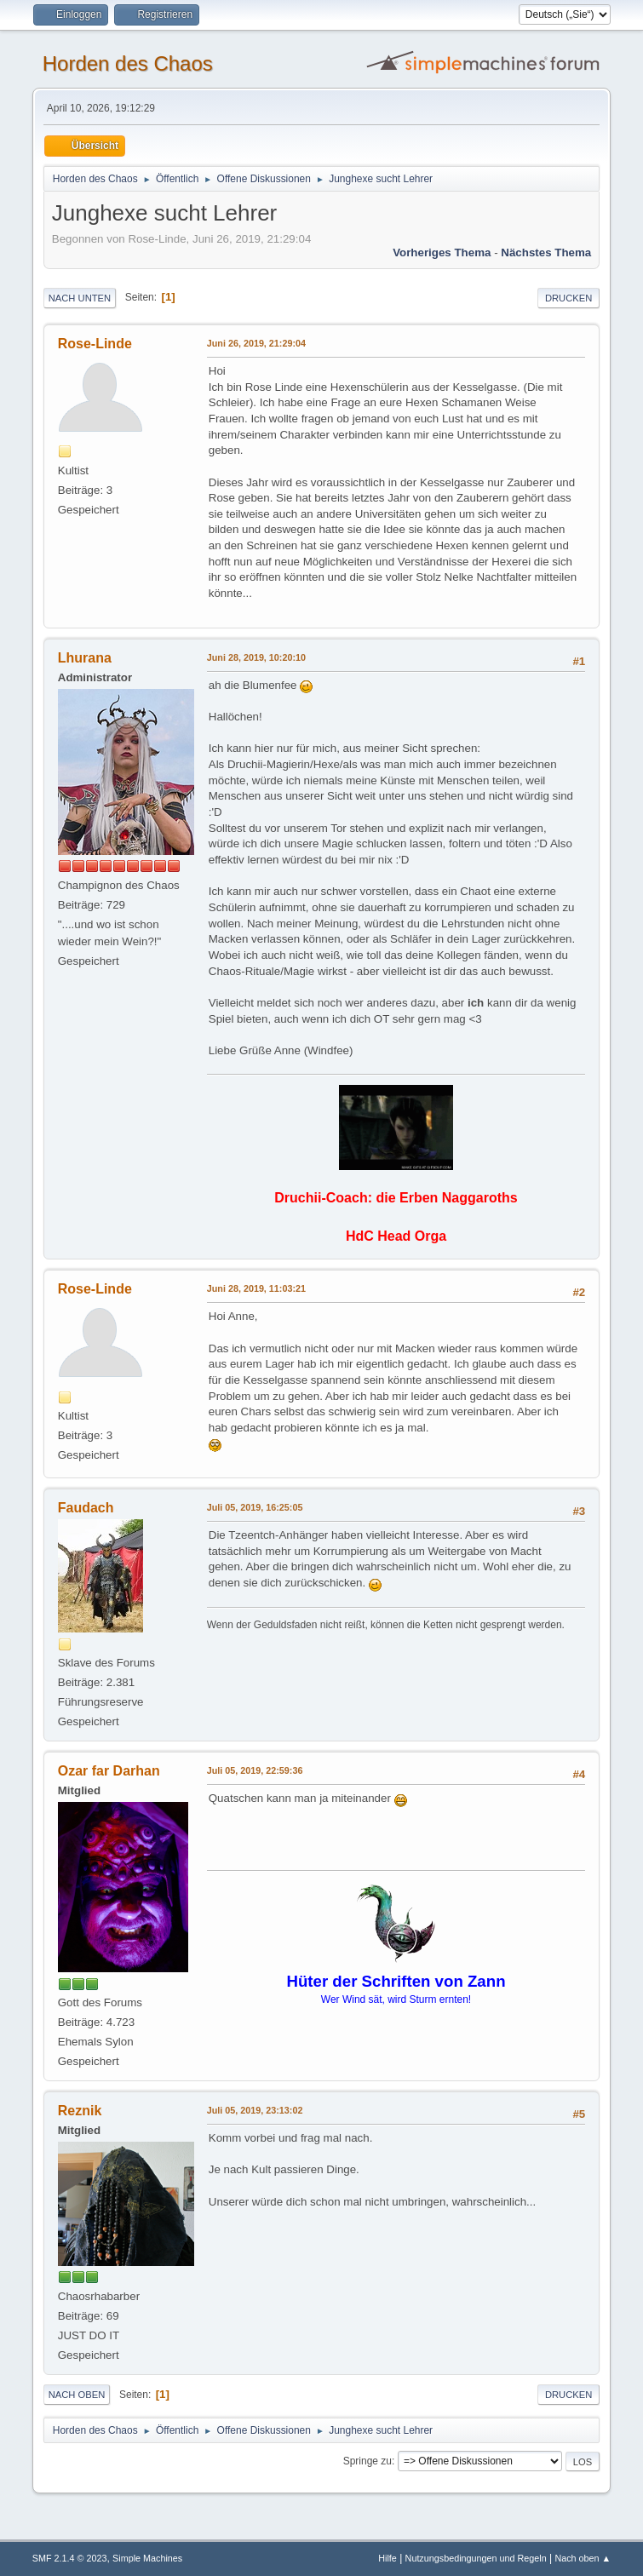  What do you see at coordinates (582, 2558) in the screenshot?
I see `Nach oben ▲` at bounding box center [582, 2558].